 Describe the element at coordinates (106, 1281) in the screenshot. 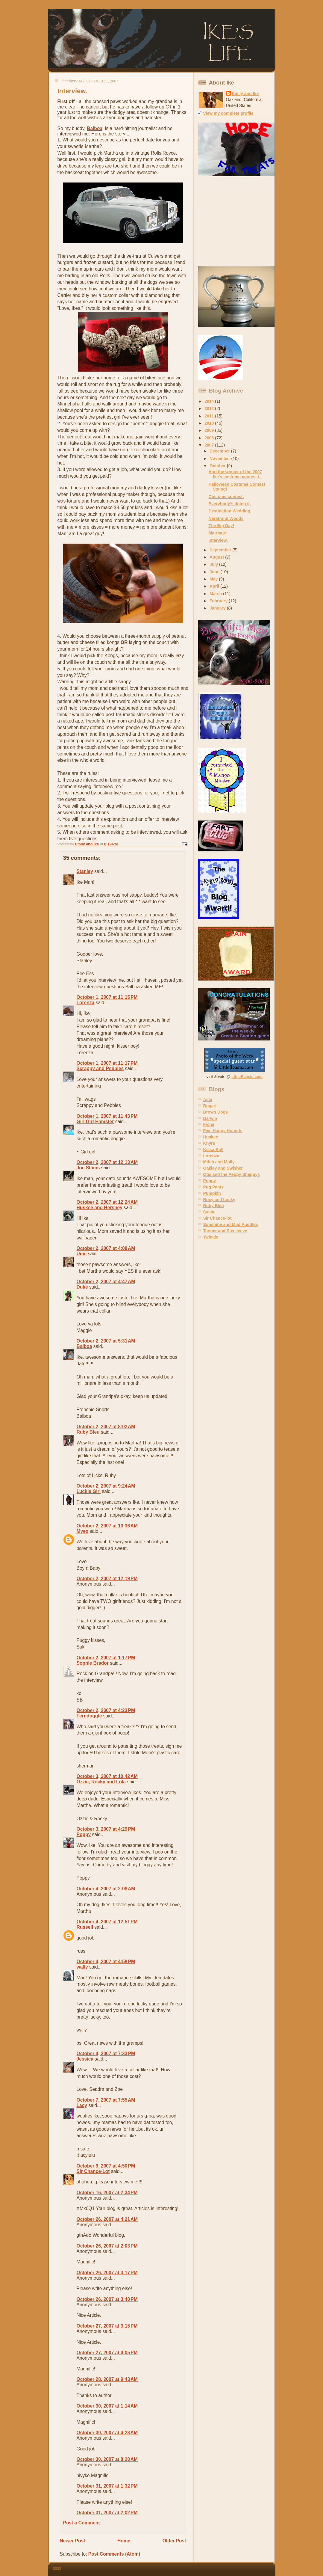

I see `October 2, 2007 at 4:47 AM` at that location.